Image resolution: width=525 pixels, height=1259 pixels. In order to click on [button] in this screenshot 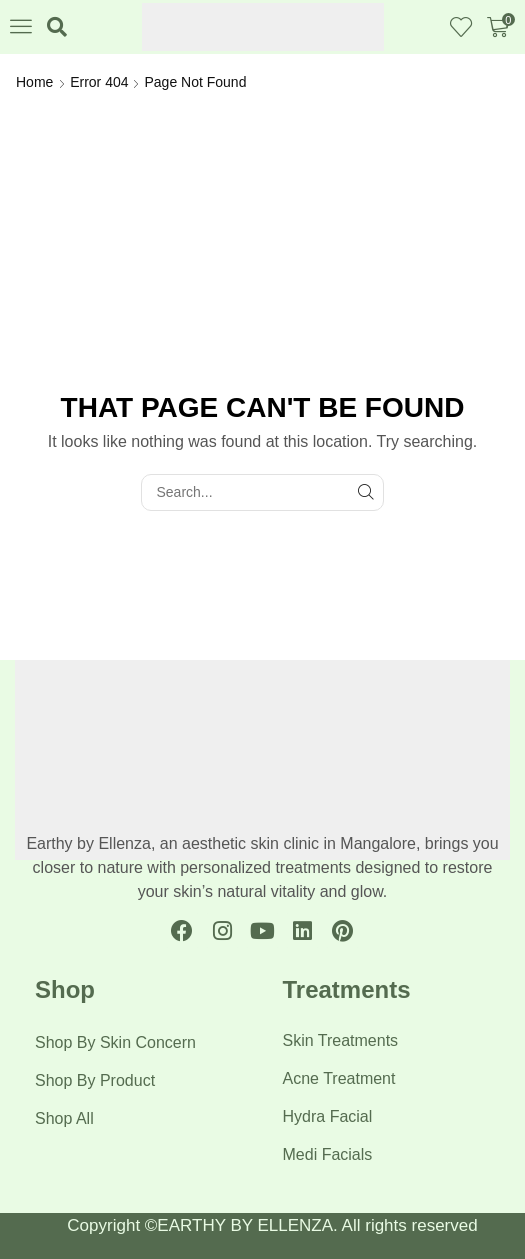, I will do `click(21, 26)`.